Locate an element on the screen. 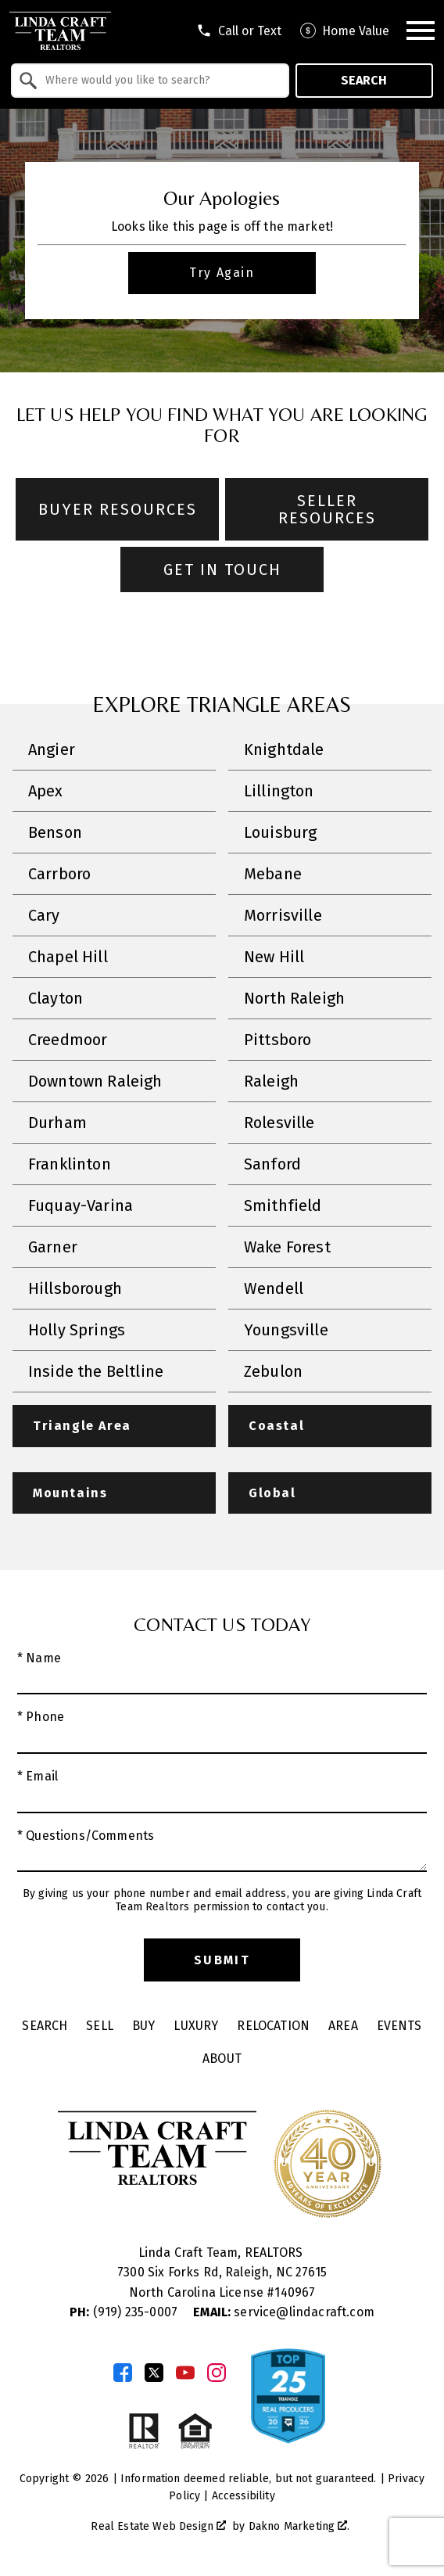  North Raleigh is located at coordinates (294, 998).